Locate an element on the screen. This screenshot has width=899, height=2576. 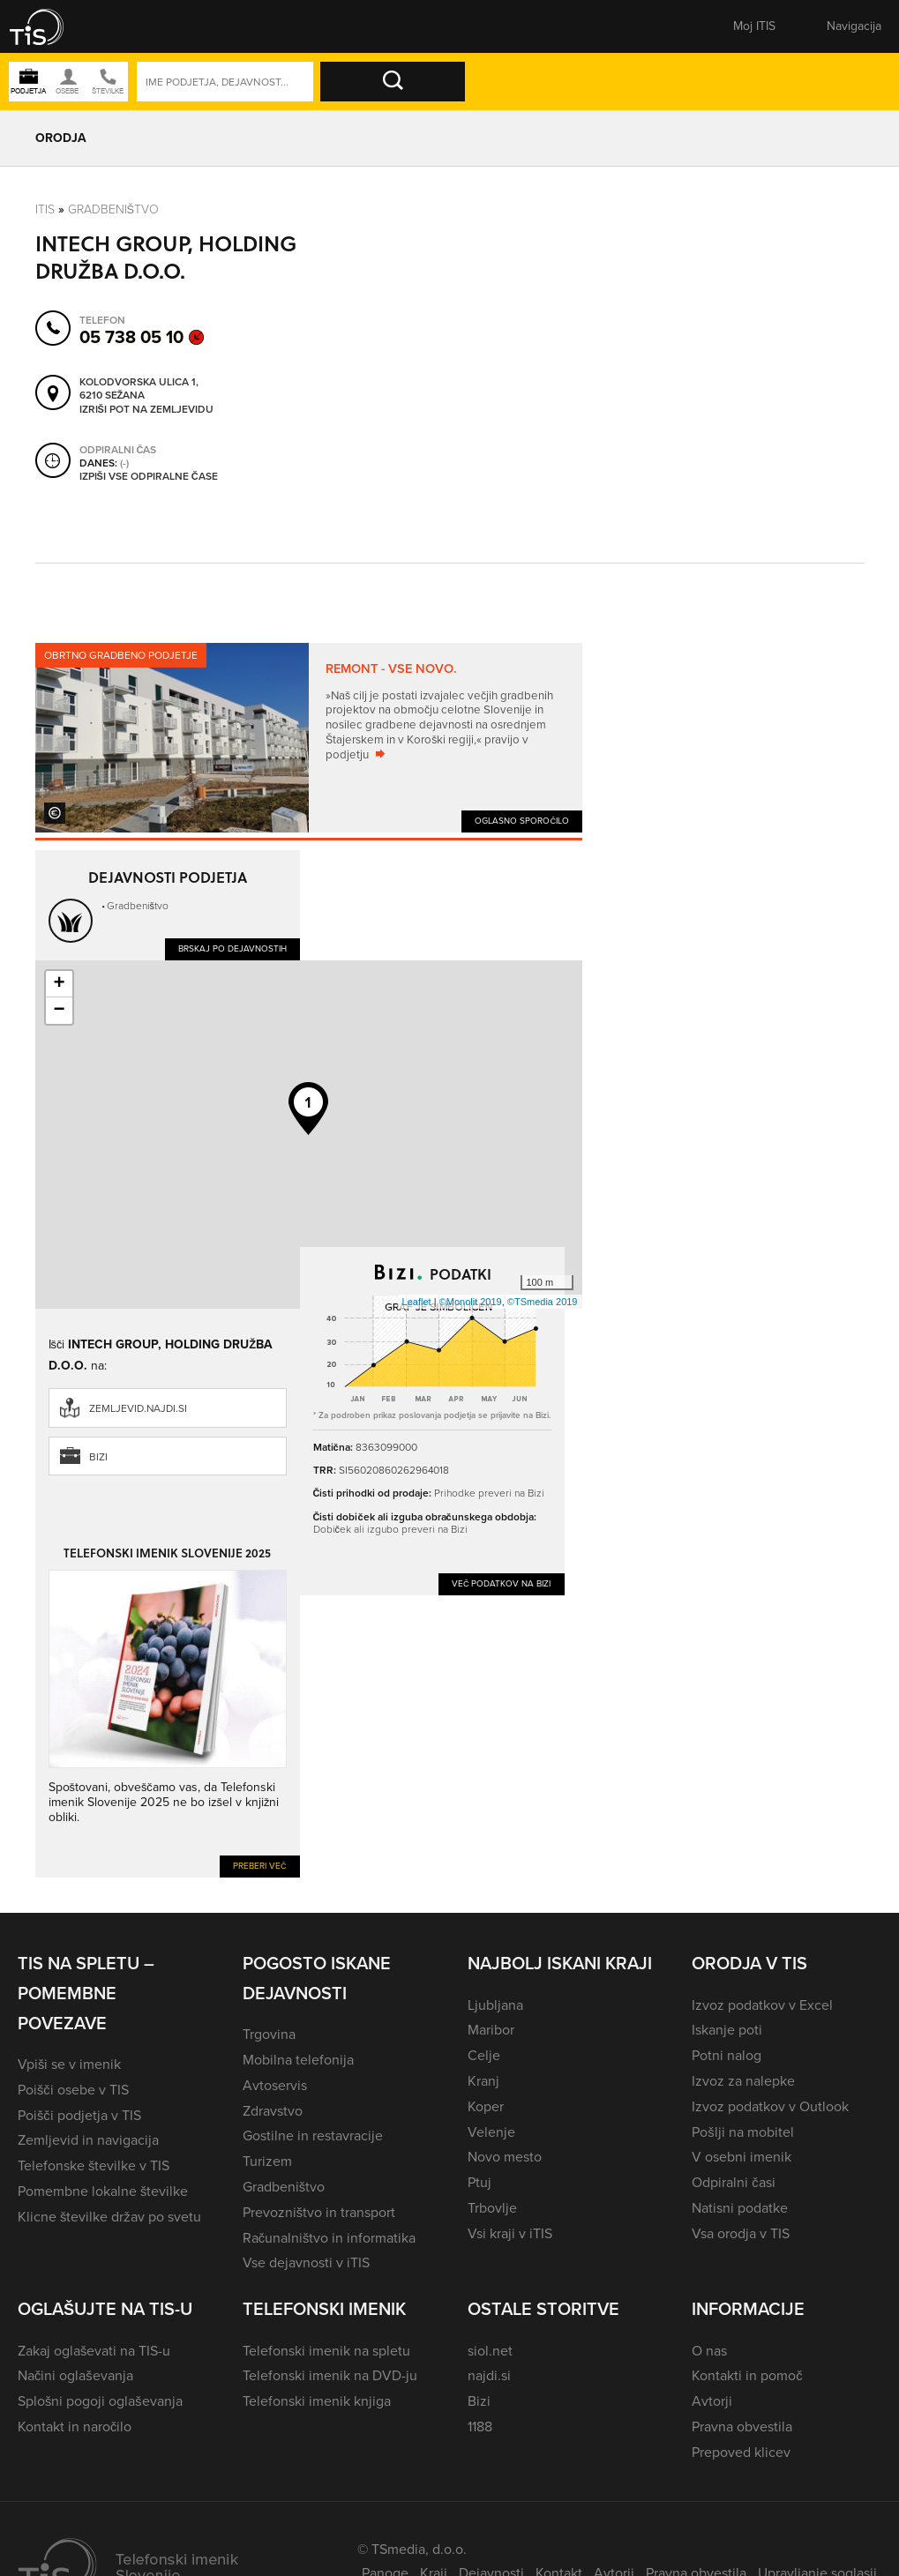
Prepoved klicev is located at coordinates (741, 2452).